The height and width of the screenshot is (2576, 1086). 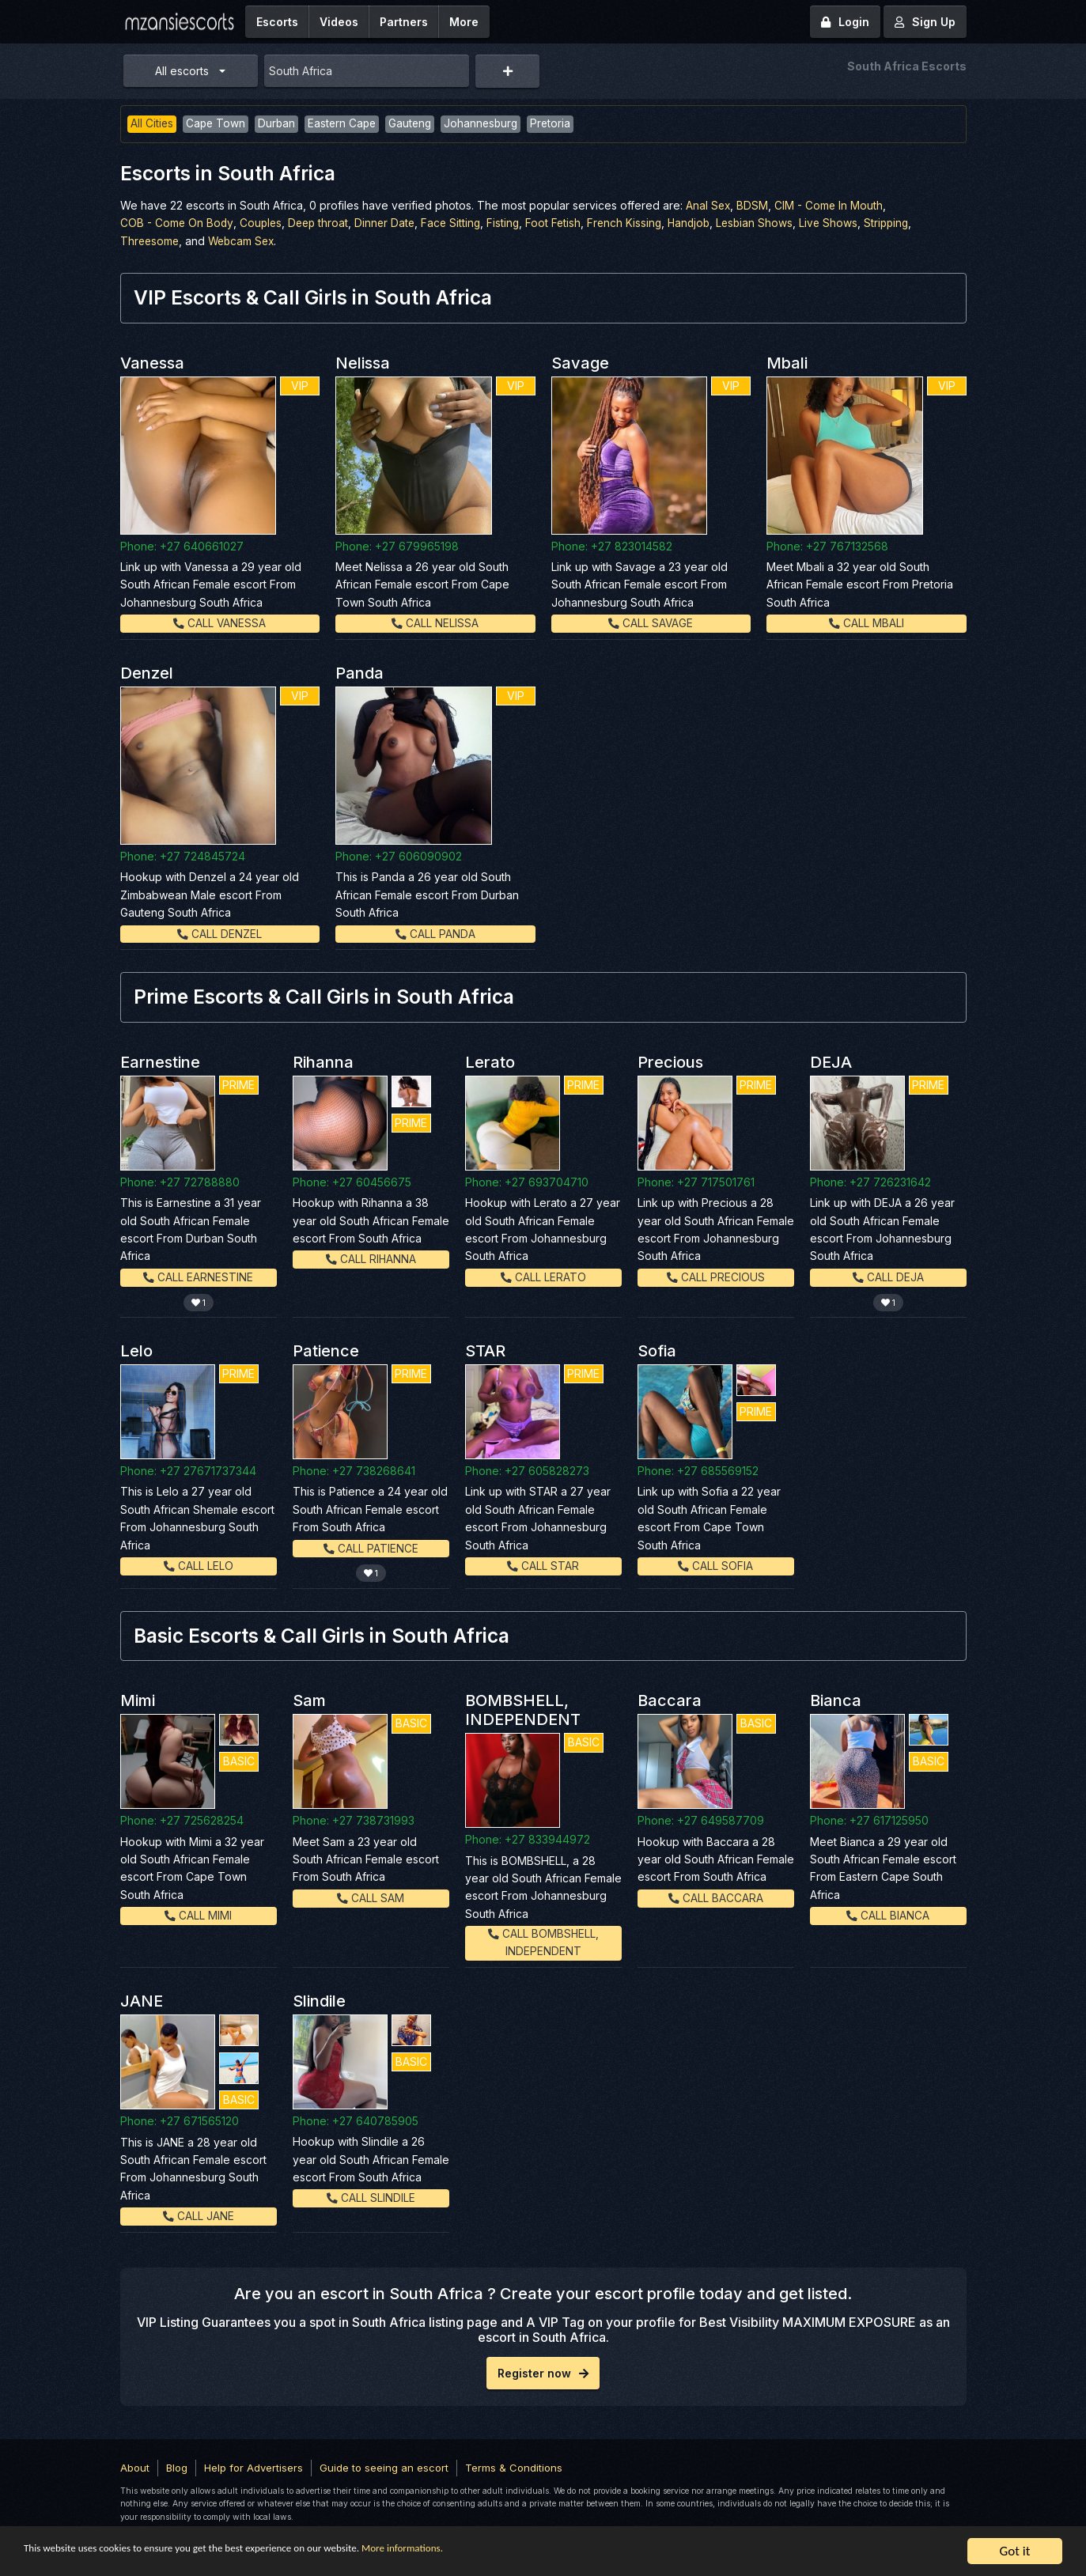 What do you see at coordinates (152, 362) in the screenshot?
I see `Vanessa` at bounding box center [152, 362].